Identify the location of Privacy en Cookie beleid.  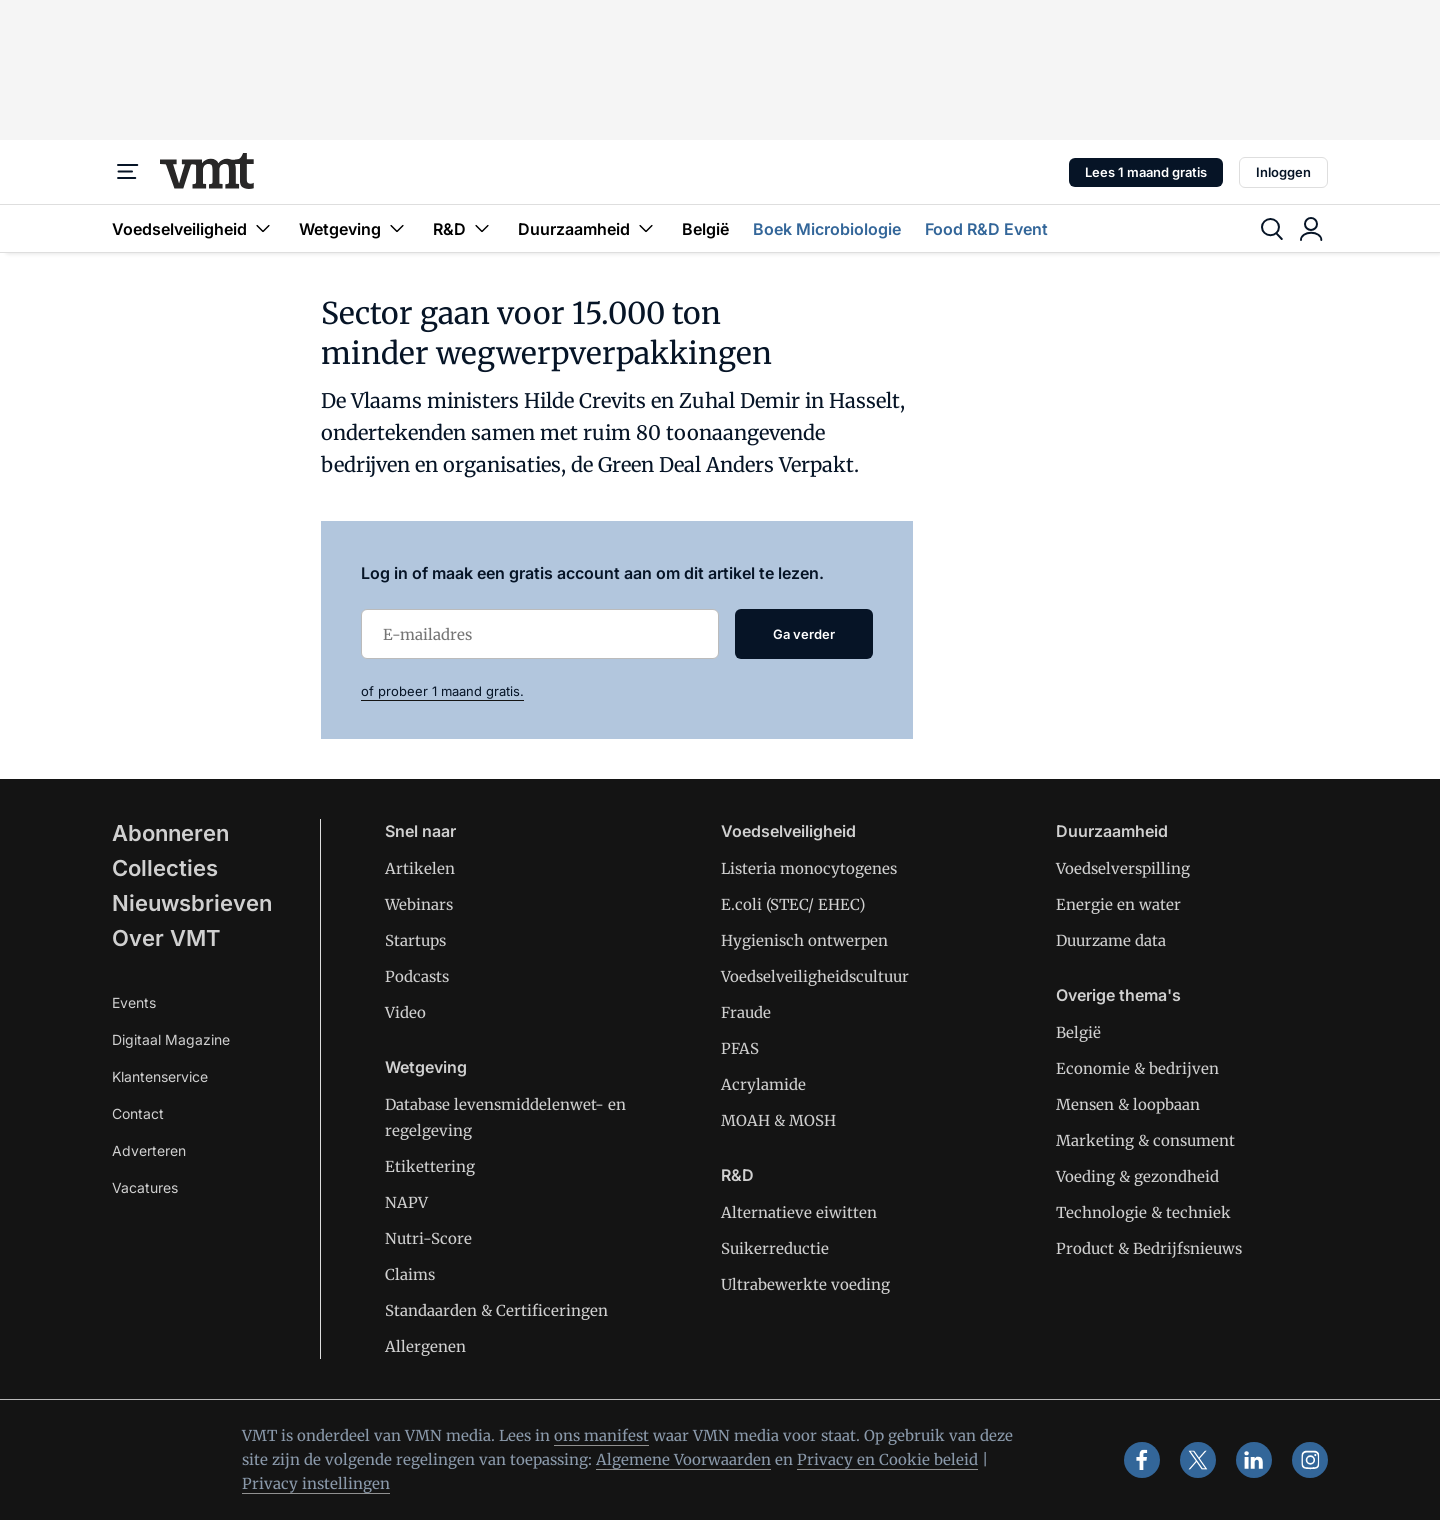
(887, 1459).